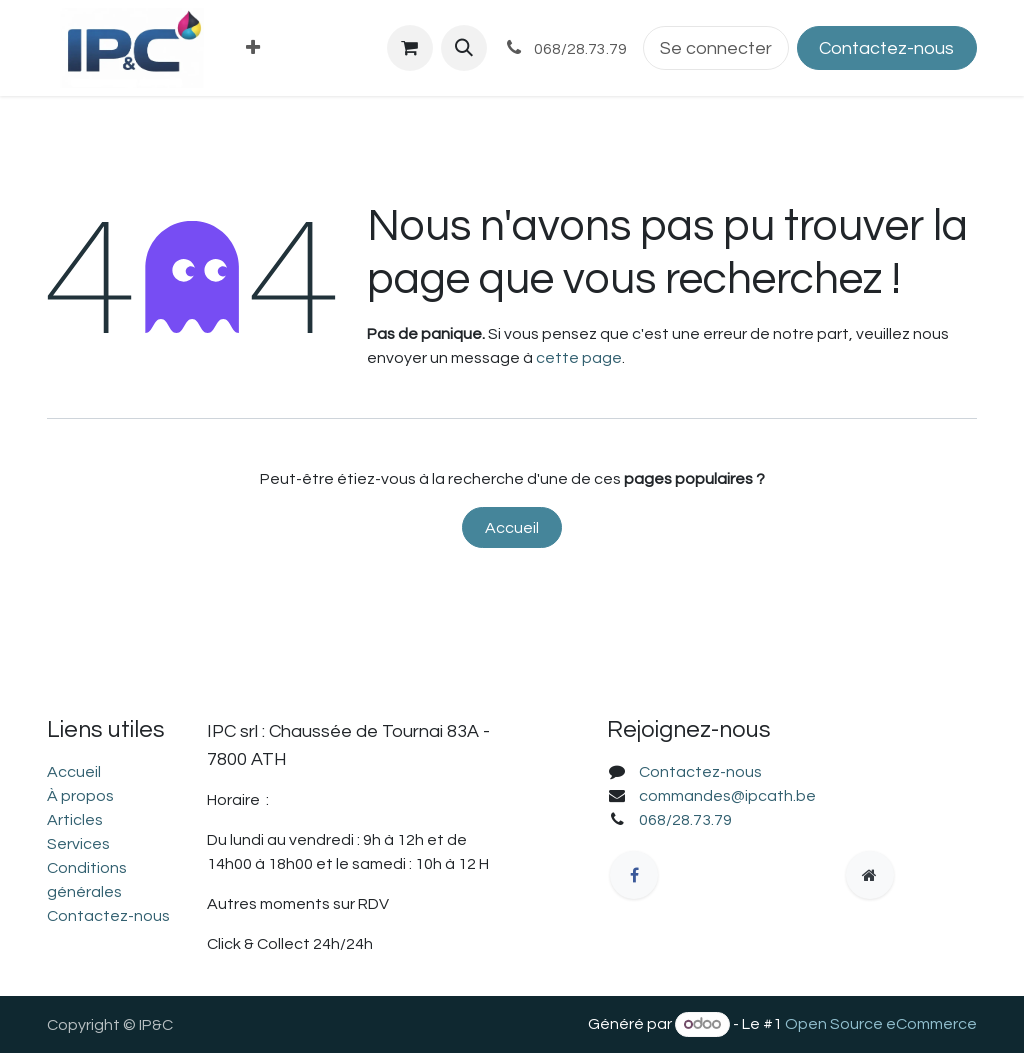 The height and width of the screenshot is (1053, 1024). Describe the element at coordinates (410, 48) in the screenshot. I see `[Panier eCommerce]` at that location.